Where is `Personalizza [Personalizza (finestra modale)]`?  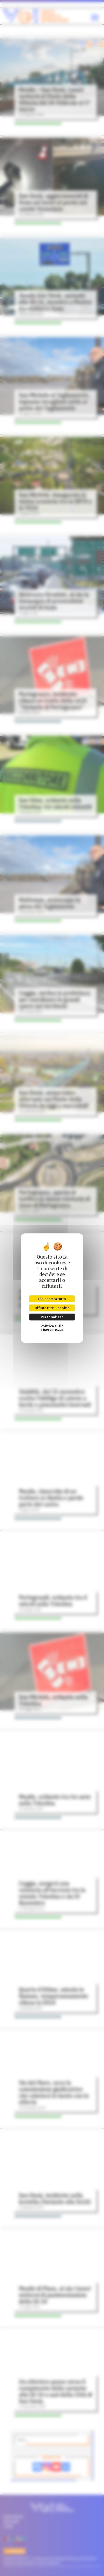
Personalizza [Personalizza (finestra modale)] is located at coordinates (52, 1317).